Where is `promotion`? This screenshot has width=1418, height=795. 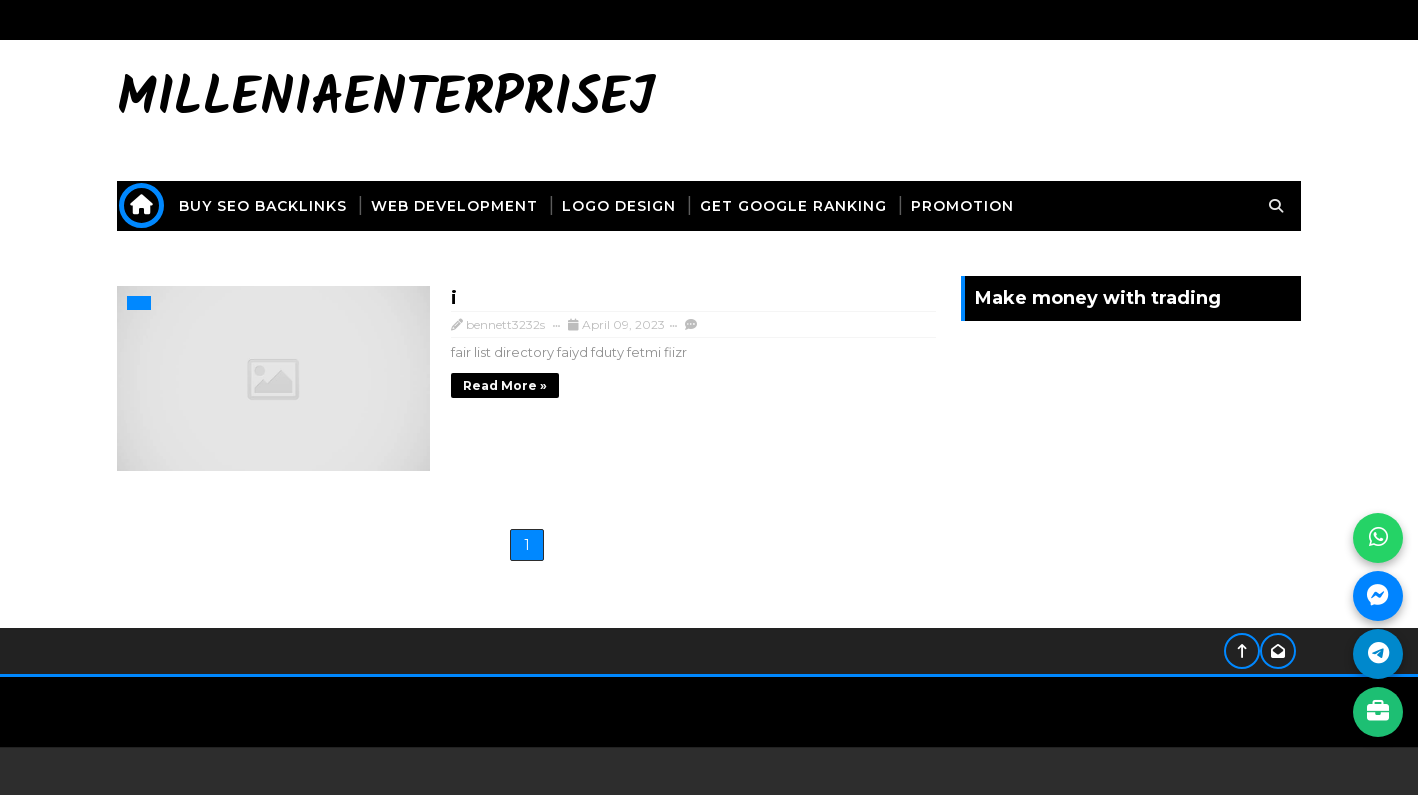
promotion is located at coordinates (969, 204).